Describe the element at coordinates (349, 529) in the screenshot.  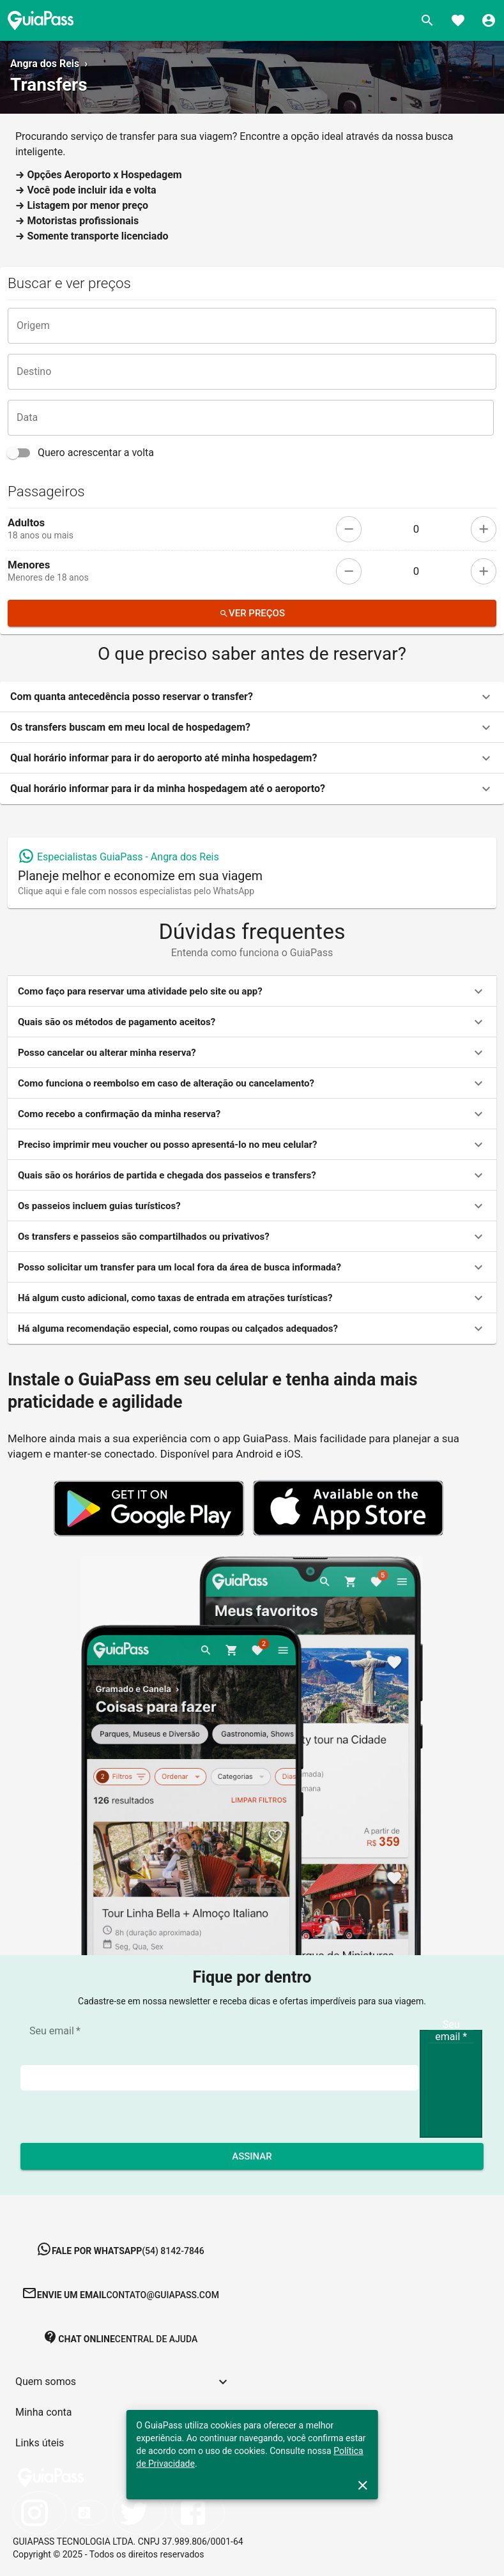
I see `[remove]` at that location.